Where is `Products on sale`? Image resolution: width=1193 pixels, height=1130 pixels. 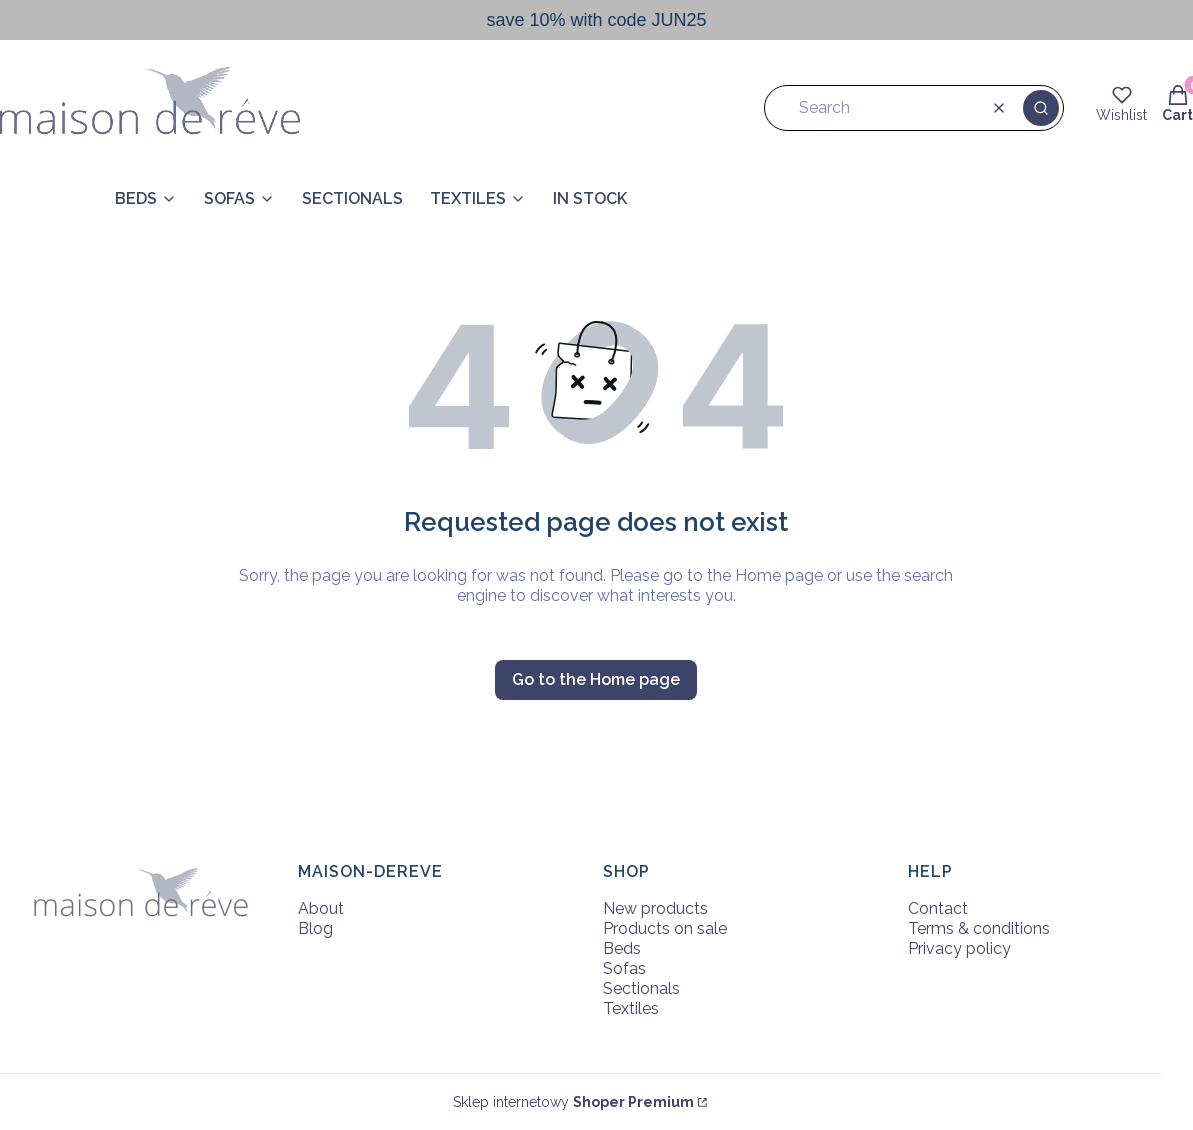 Products on sale is located at coordinates (665, 928).